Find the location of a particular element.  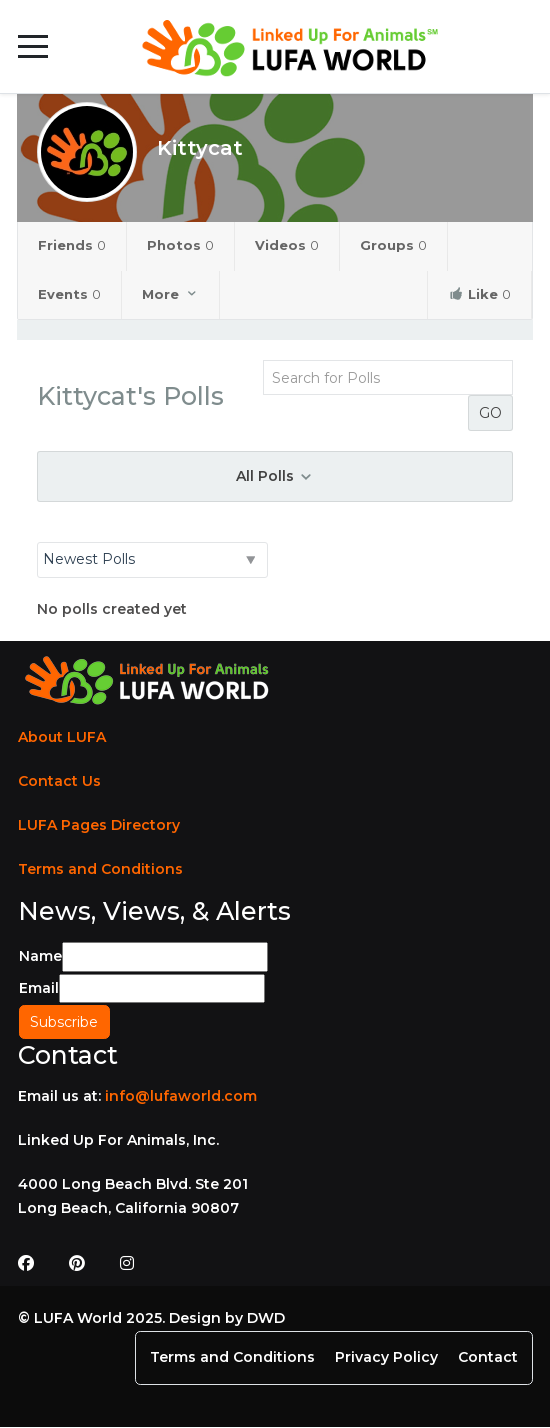

Friends is located at coordinates (72, 245).